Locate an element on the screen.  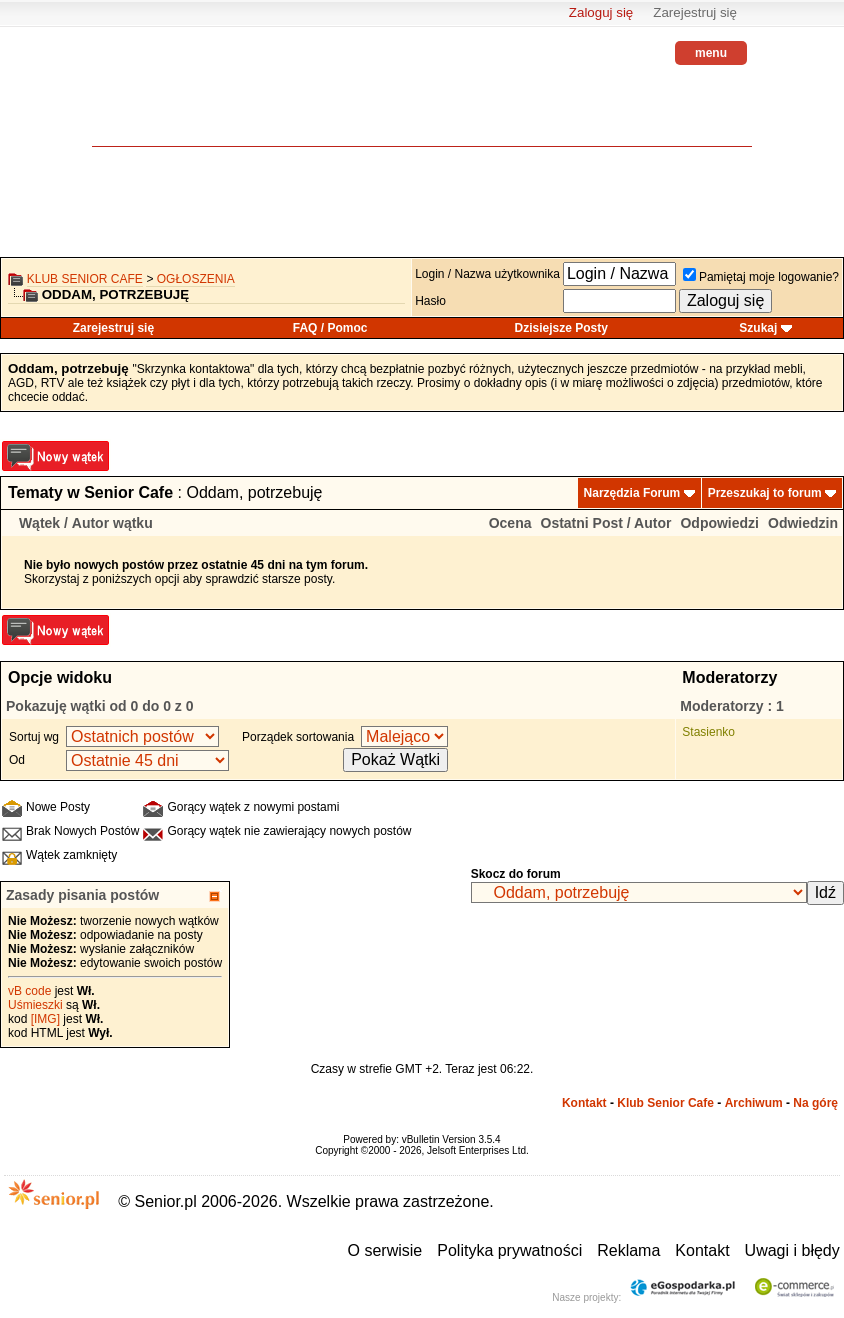
Zaloguj się is located at coordinates (601, 12).